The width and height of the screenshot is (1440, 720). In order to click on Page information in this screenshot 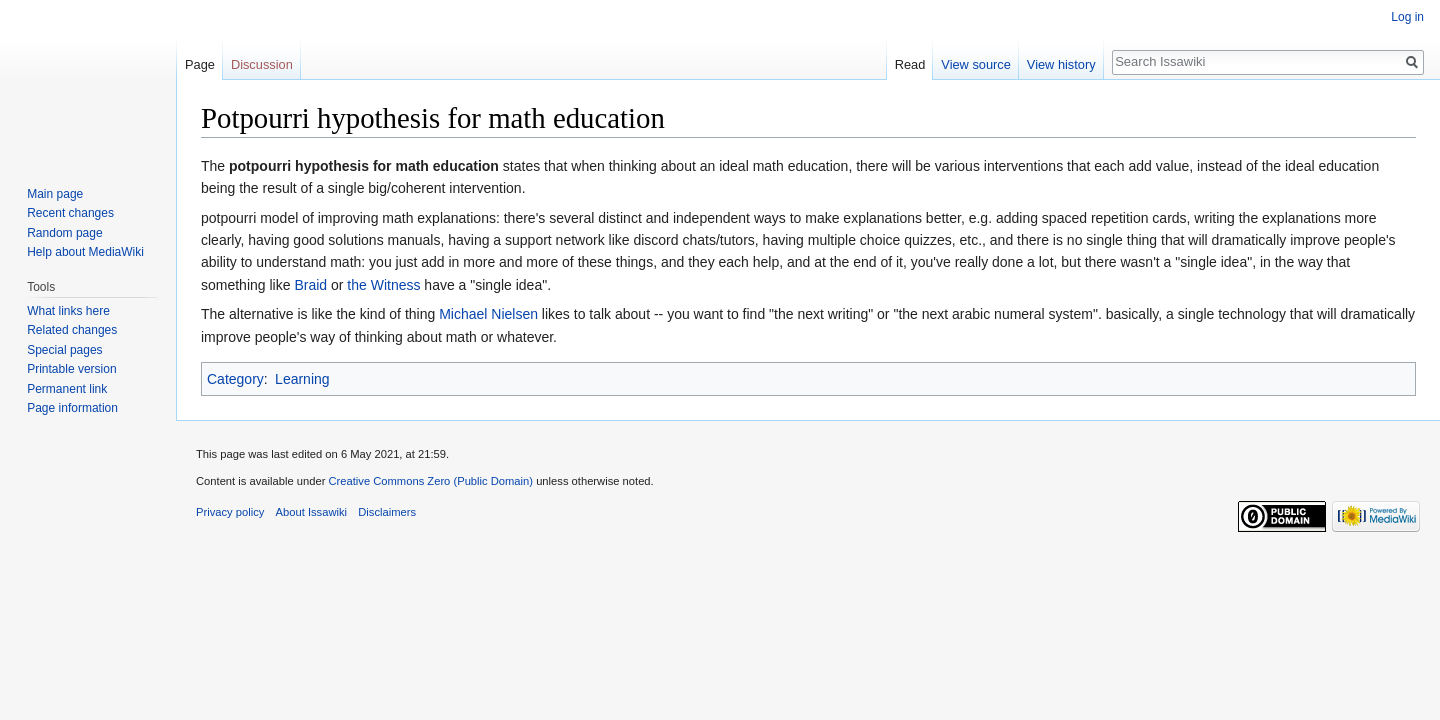, I will do `click(72, 408)`.